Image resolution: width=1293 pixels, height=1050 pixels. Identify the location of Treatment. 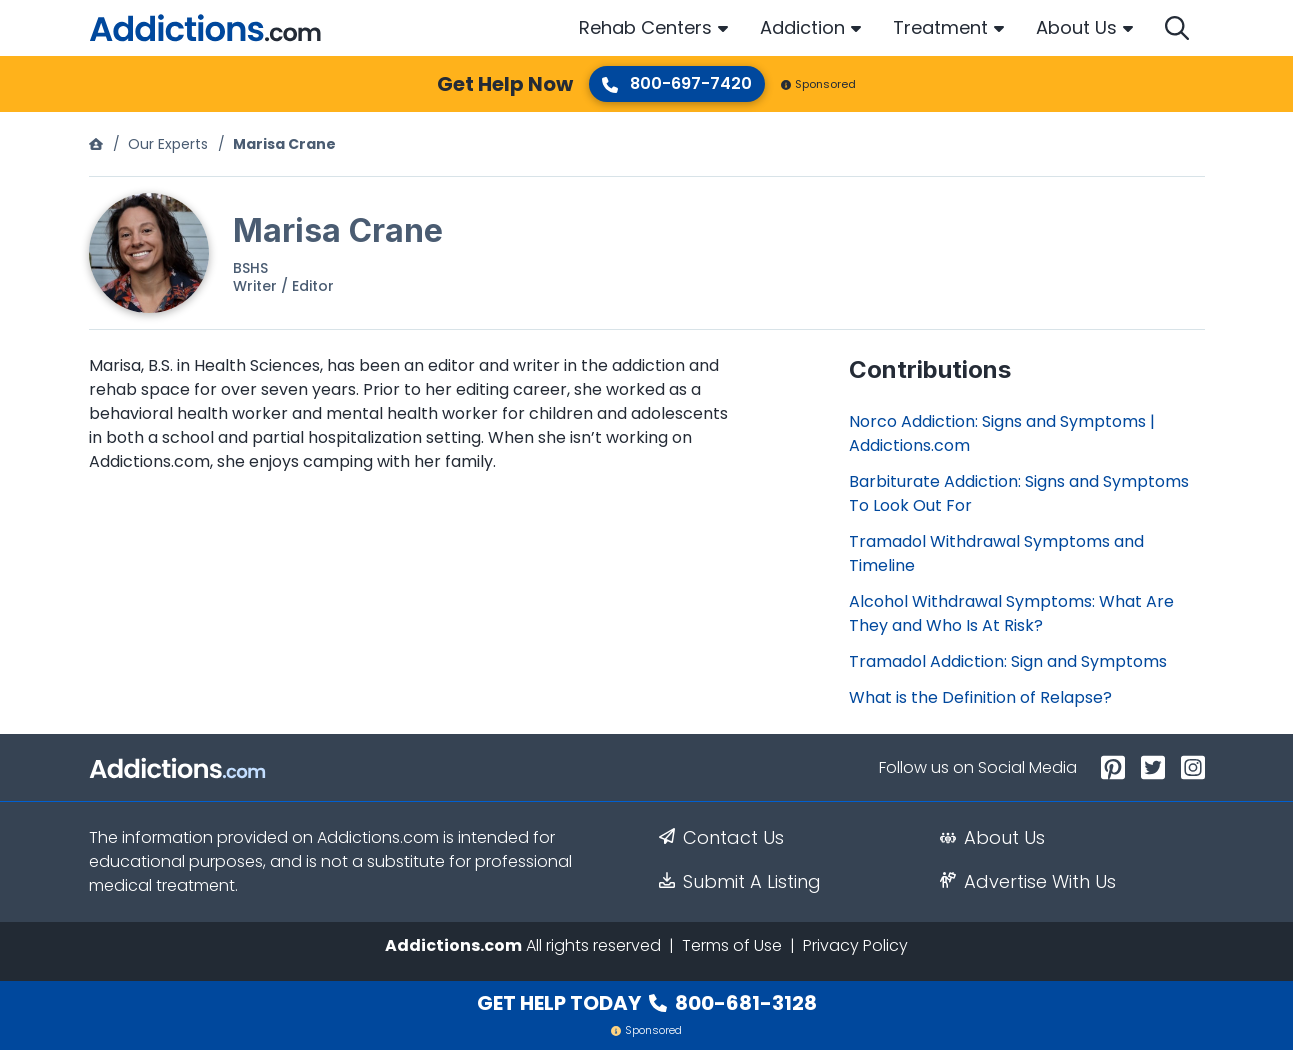
(940, 27).